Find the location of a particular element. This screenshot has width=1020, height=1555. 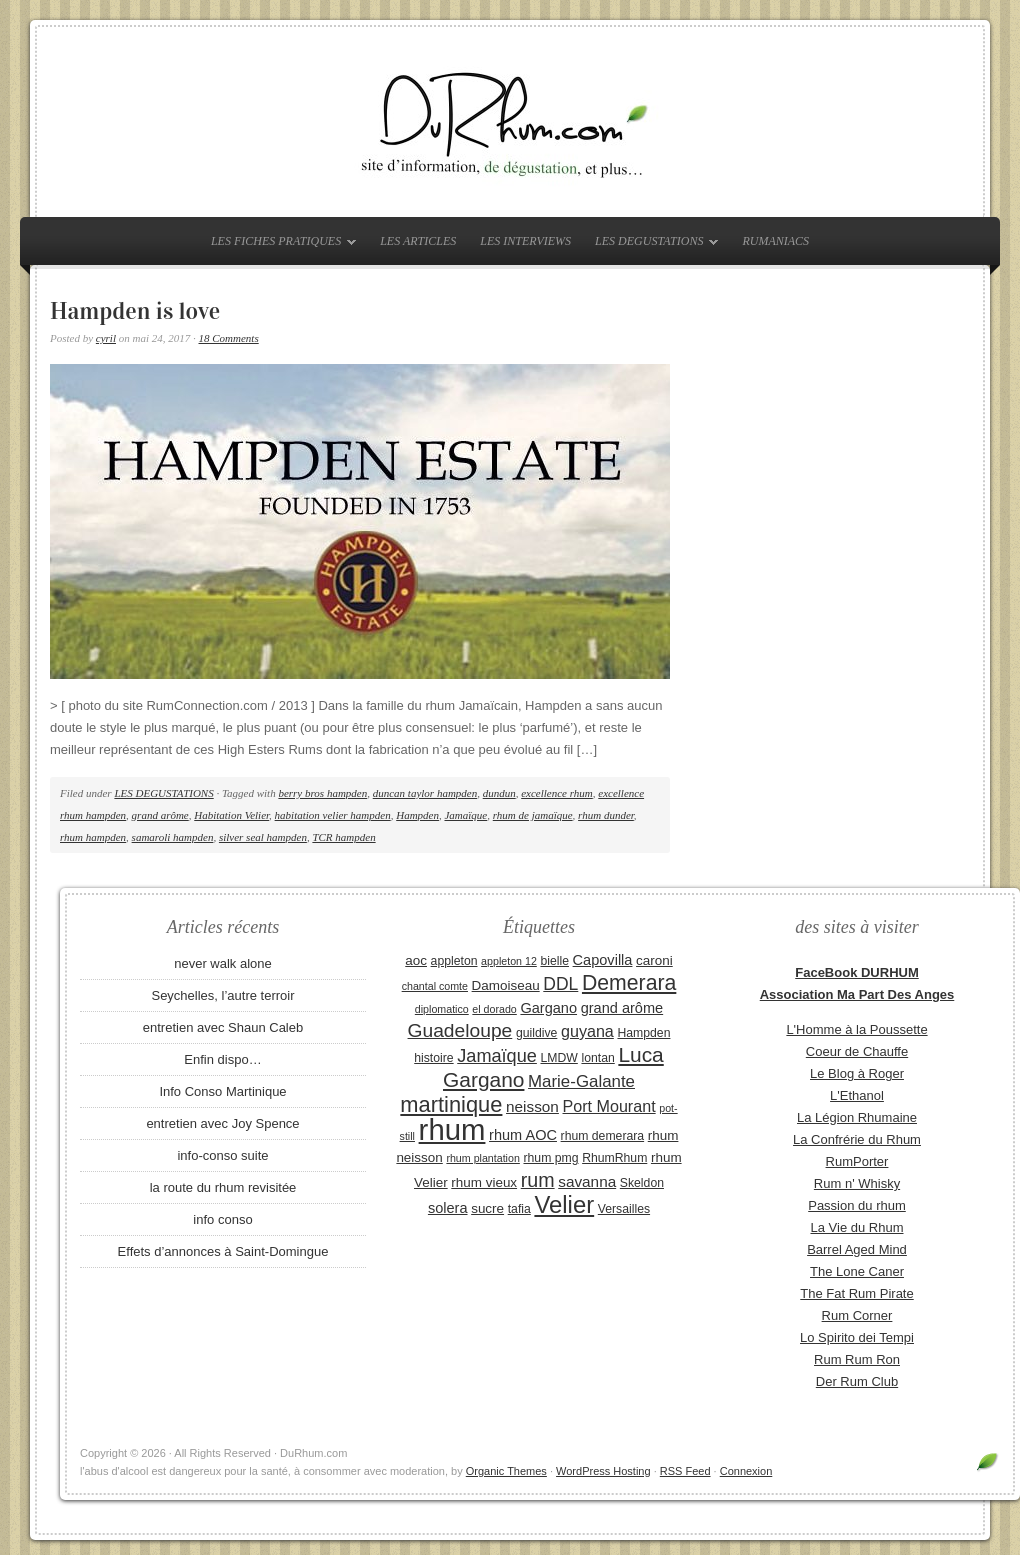

excellence rhum is located at coordinates (557, 793).